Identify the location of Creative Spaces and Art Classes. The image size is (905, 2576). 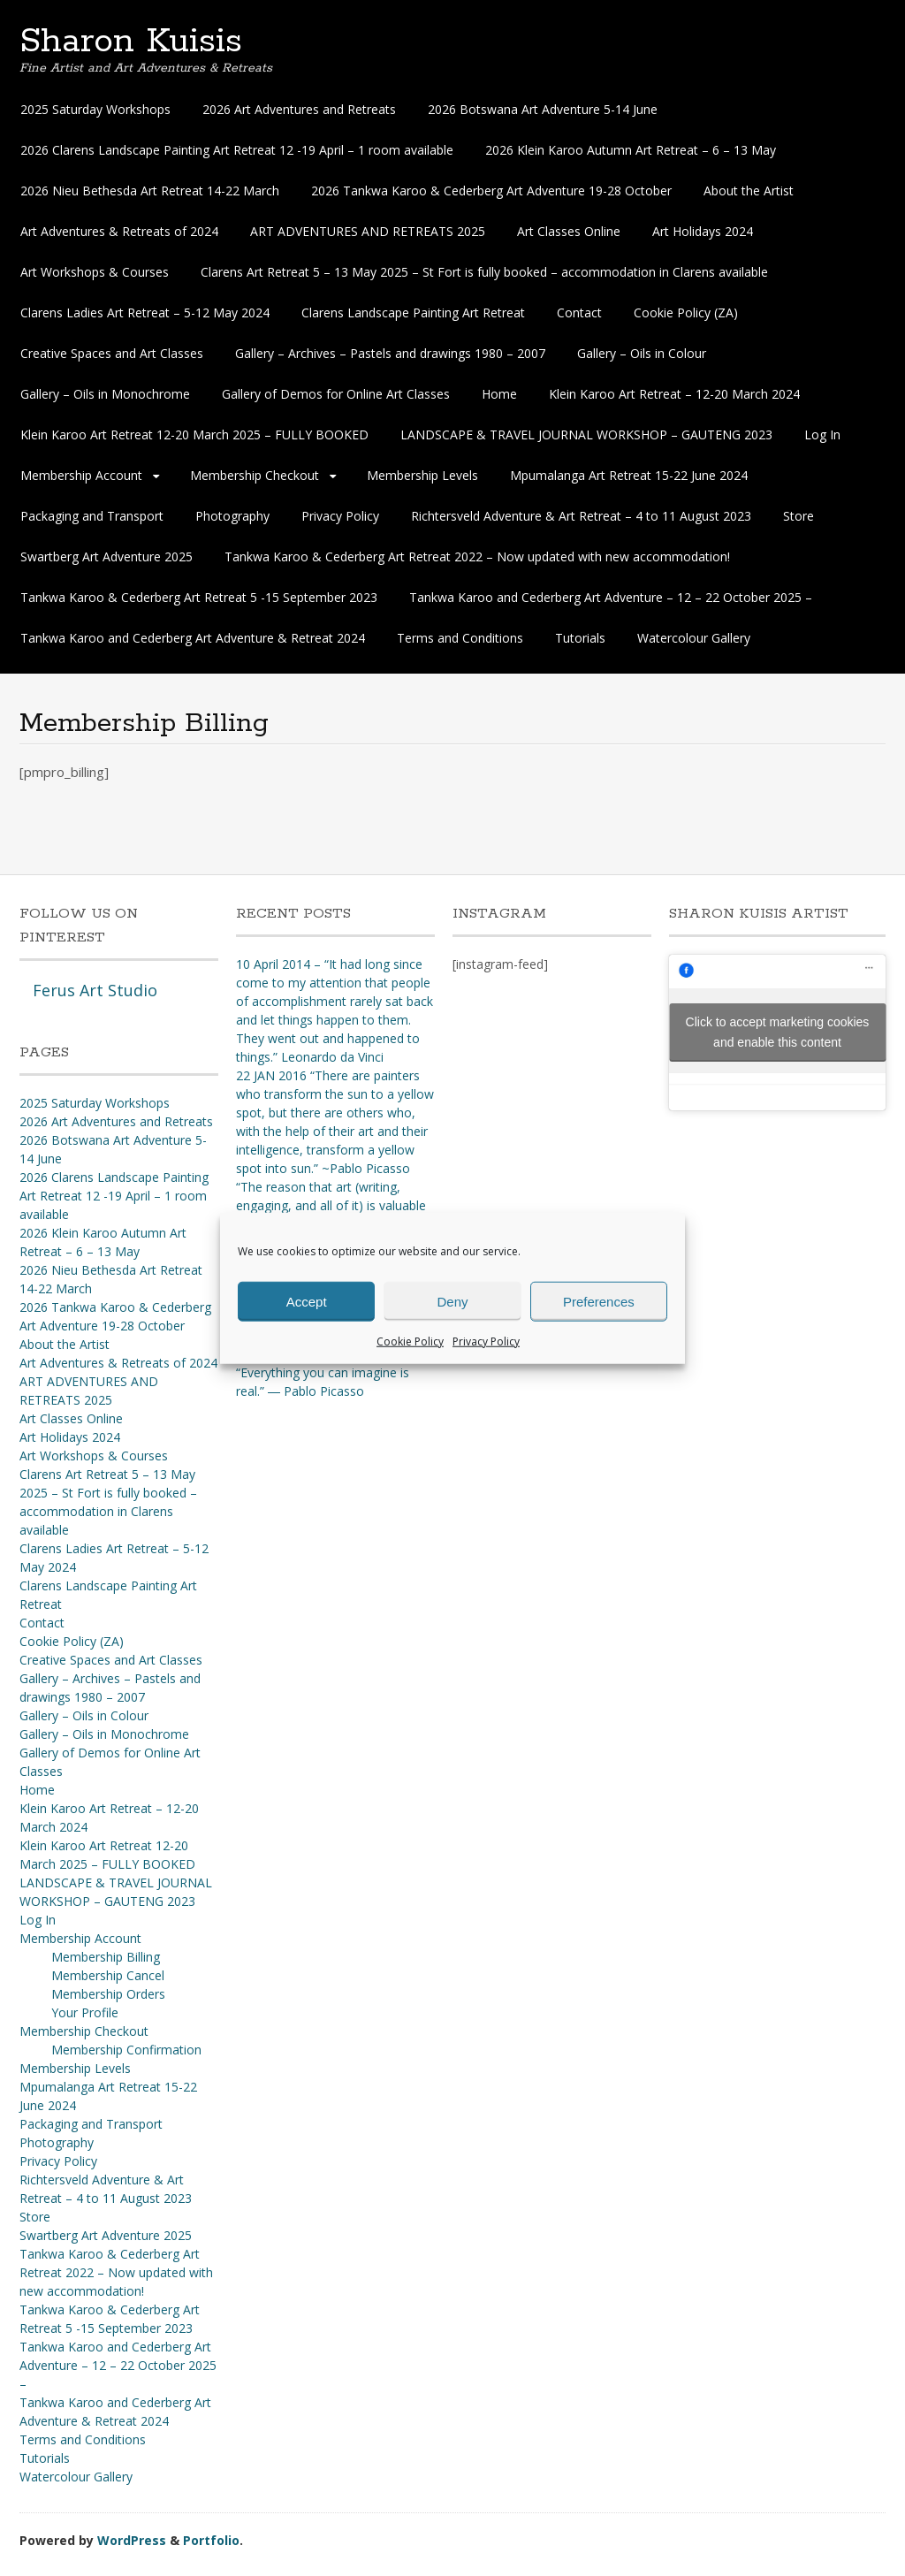
(111, 353).